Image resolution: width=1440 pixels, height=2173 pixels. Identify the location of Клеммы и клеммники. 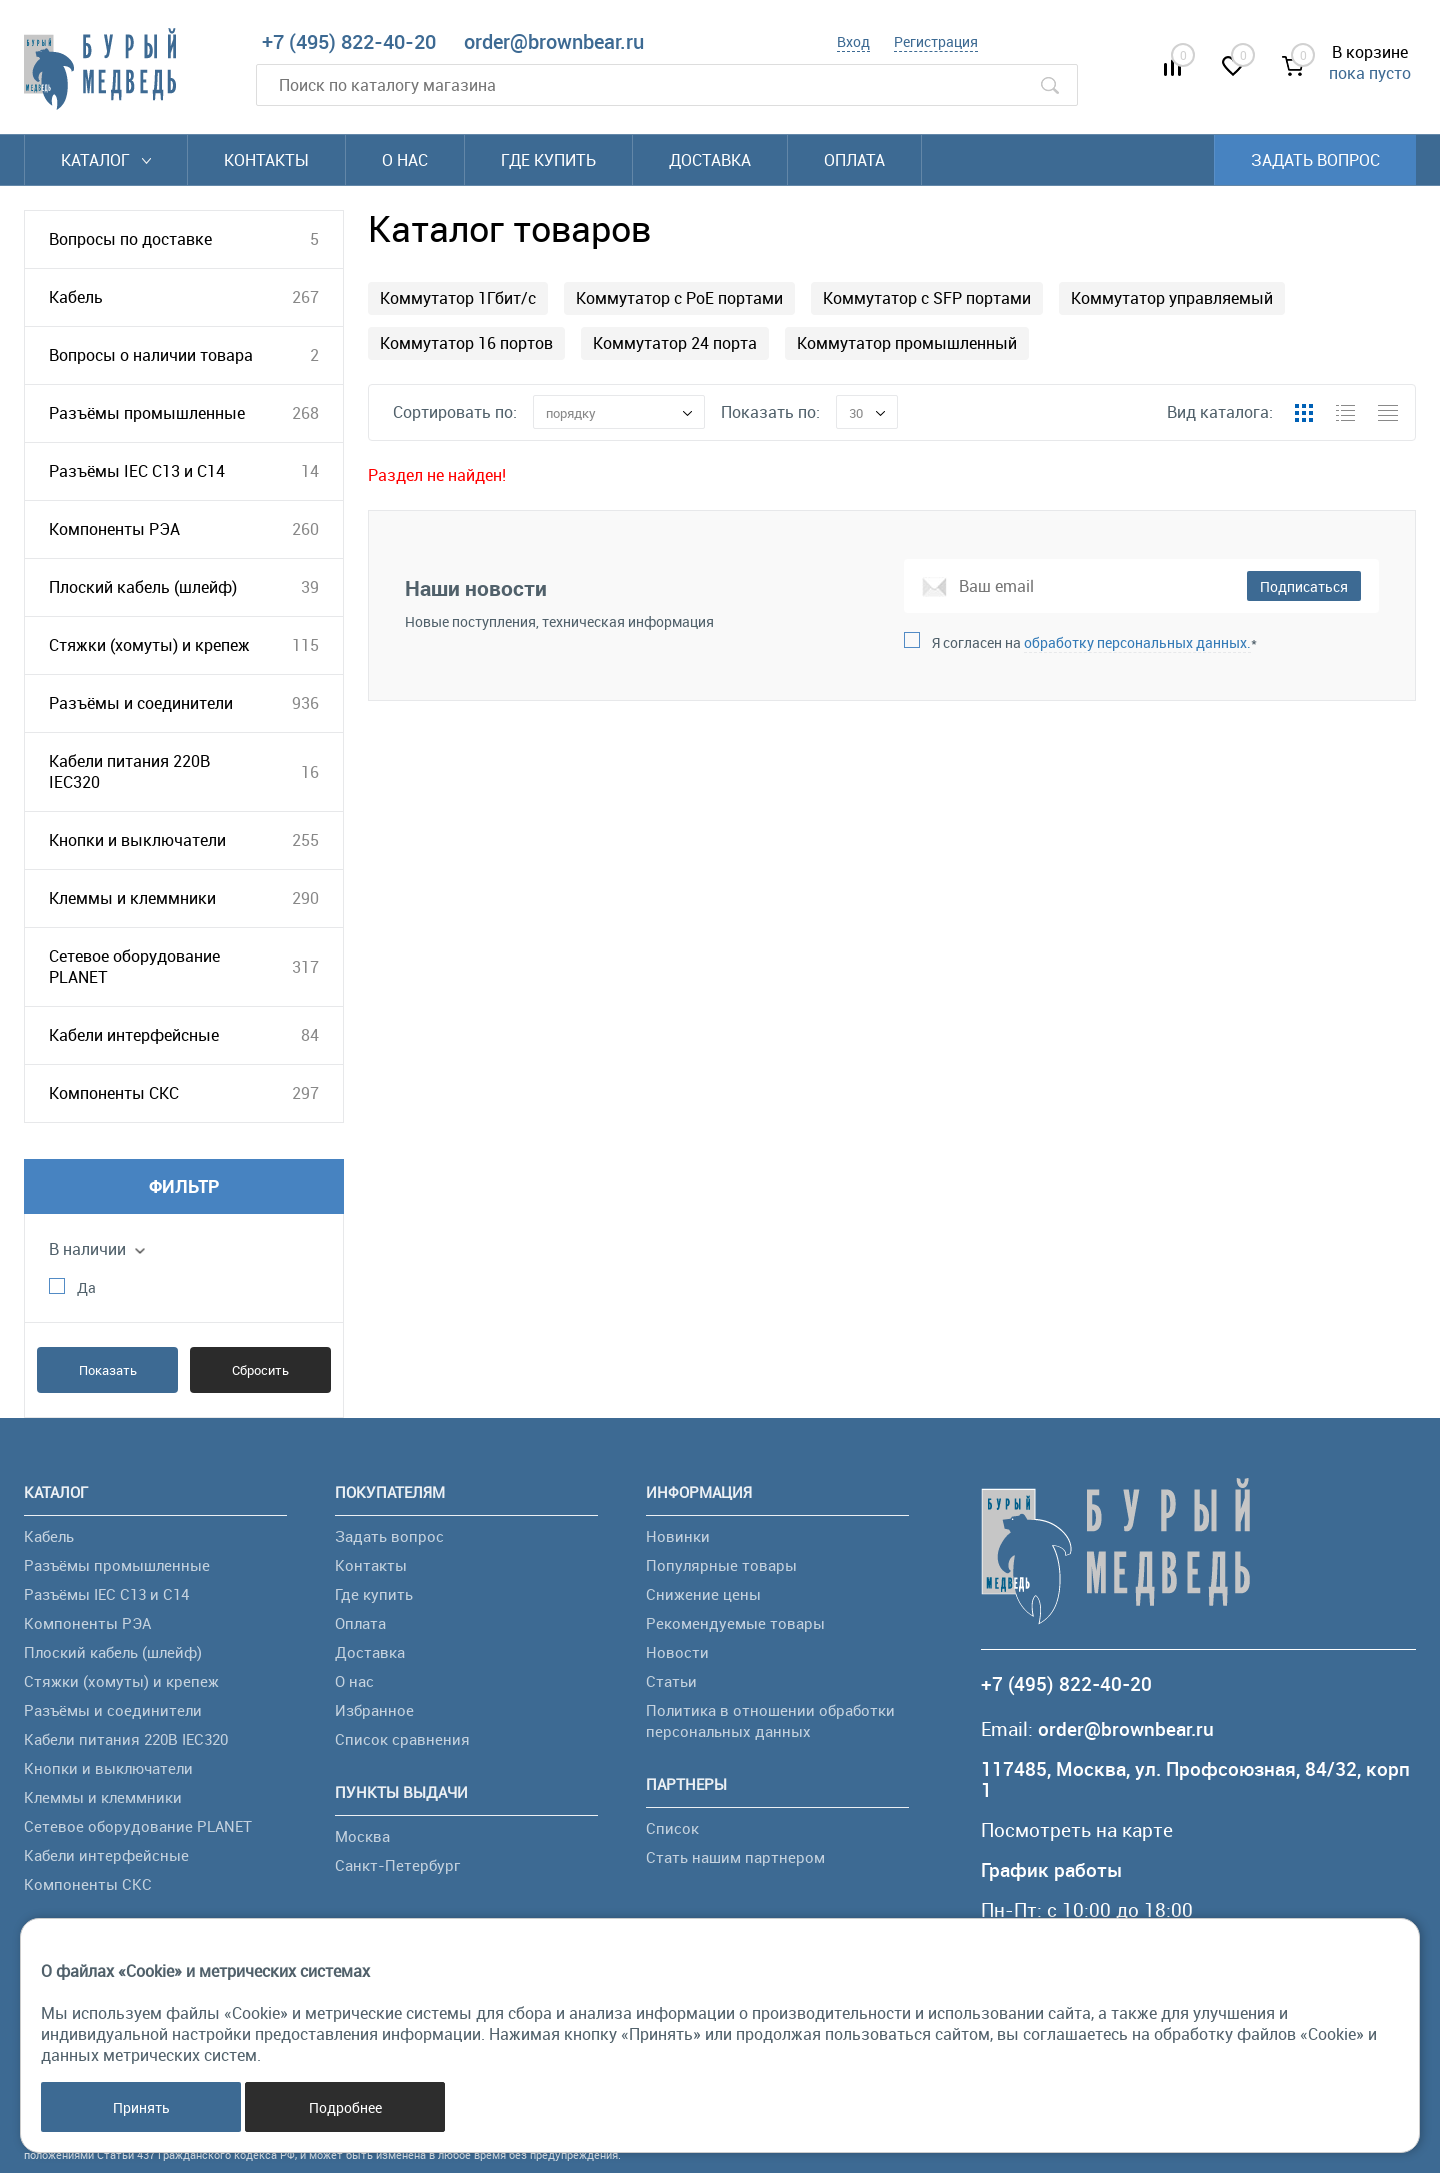
(132, 898).